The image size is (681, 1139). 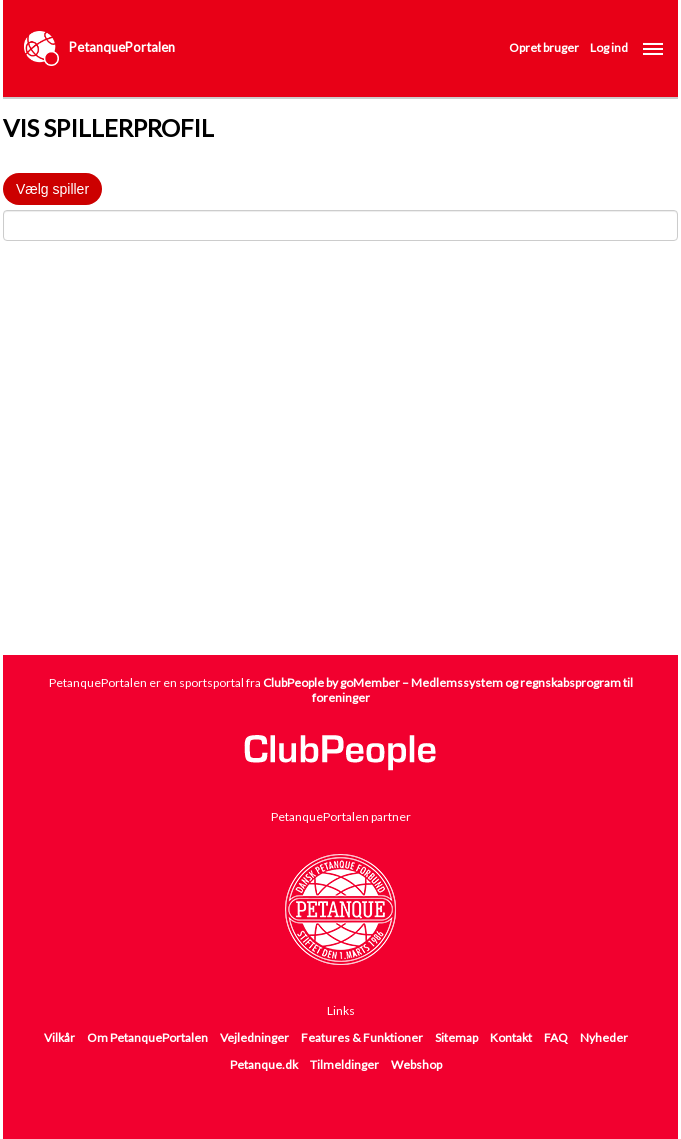 What do you see at coordinates (344, 1064) in the screenshot?
I see `Tilmeldinger` at bounding box center [344, 1064].